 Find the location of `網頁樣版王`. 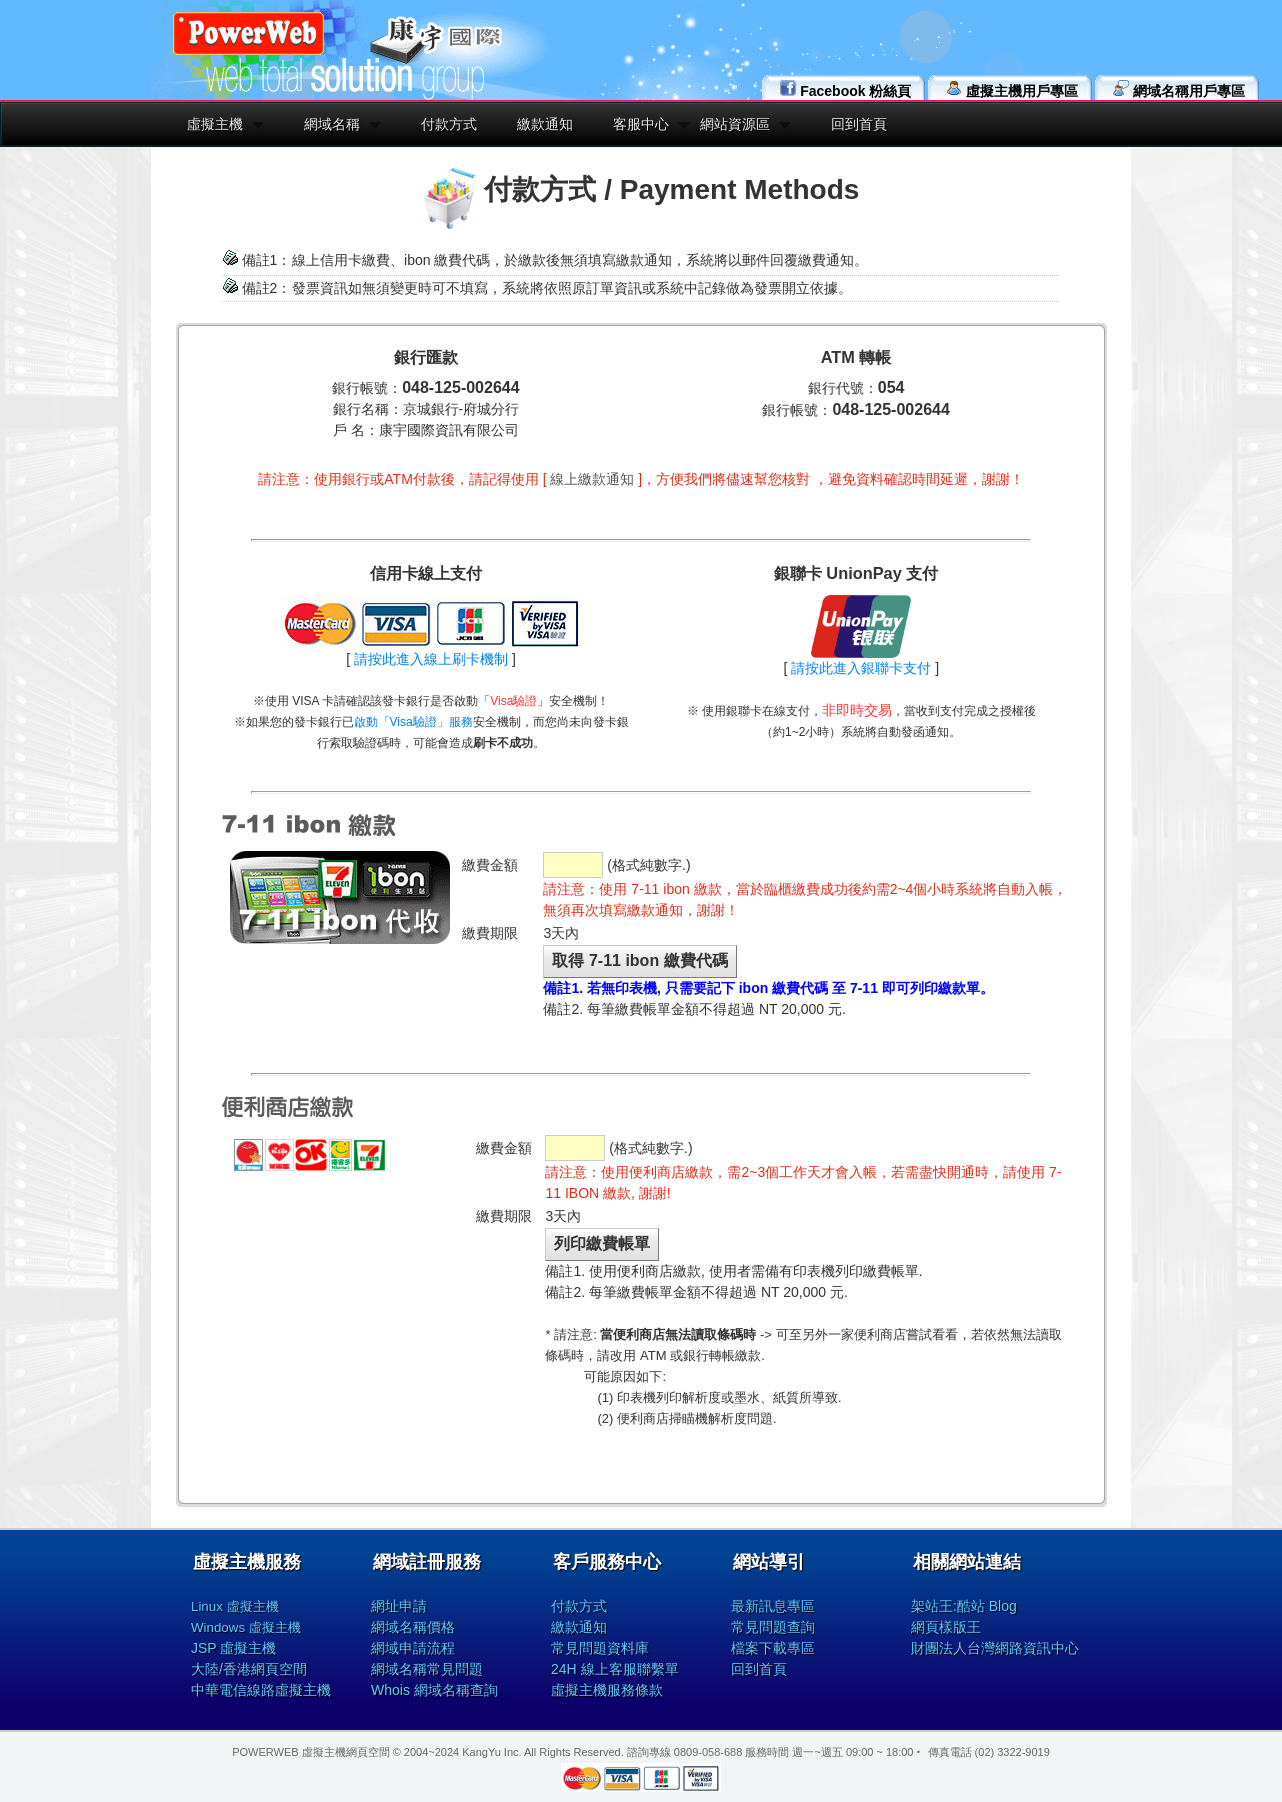

網頁樣版王 is located at coordinates (946, 1627).